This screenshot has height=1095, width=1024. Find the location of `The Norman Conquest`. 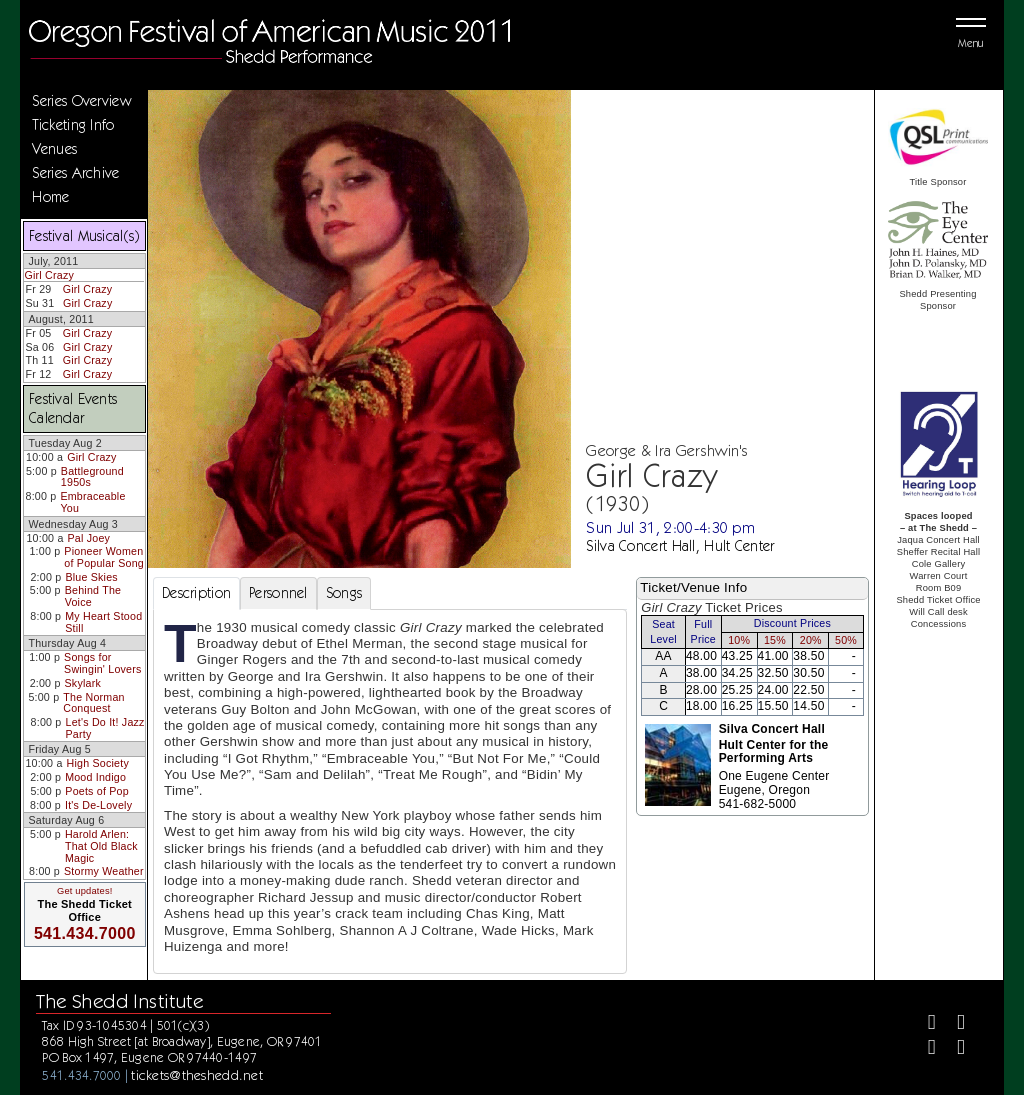

The Norman Conquest is located at coordinates (93, 703).